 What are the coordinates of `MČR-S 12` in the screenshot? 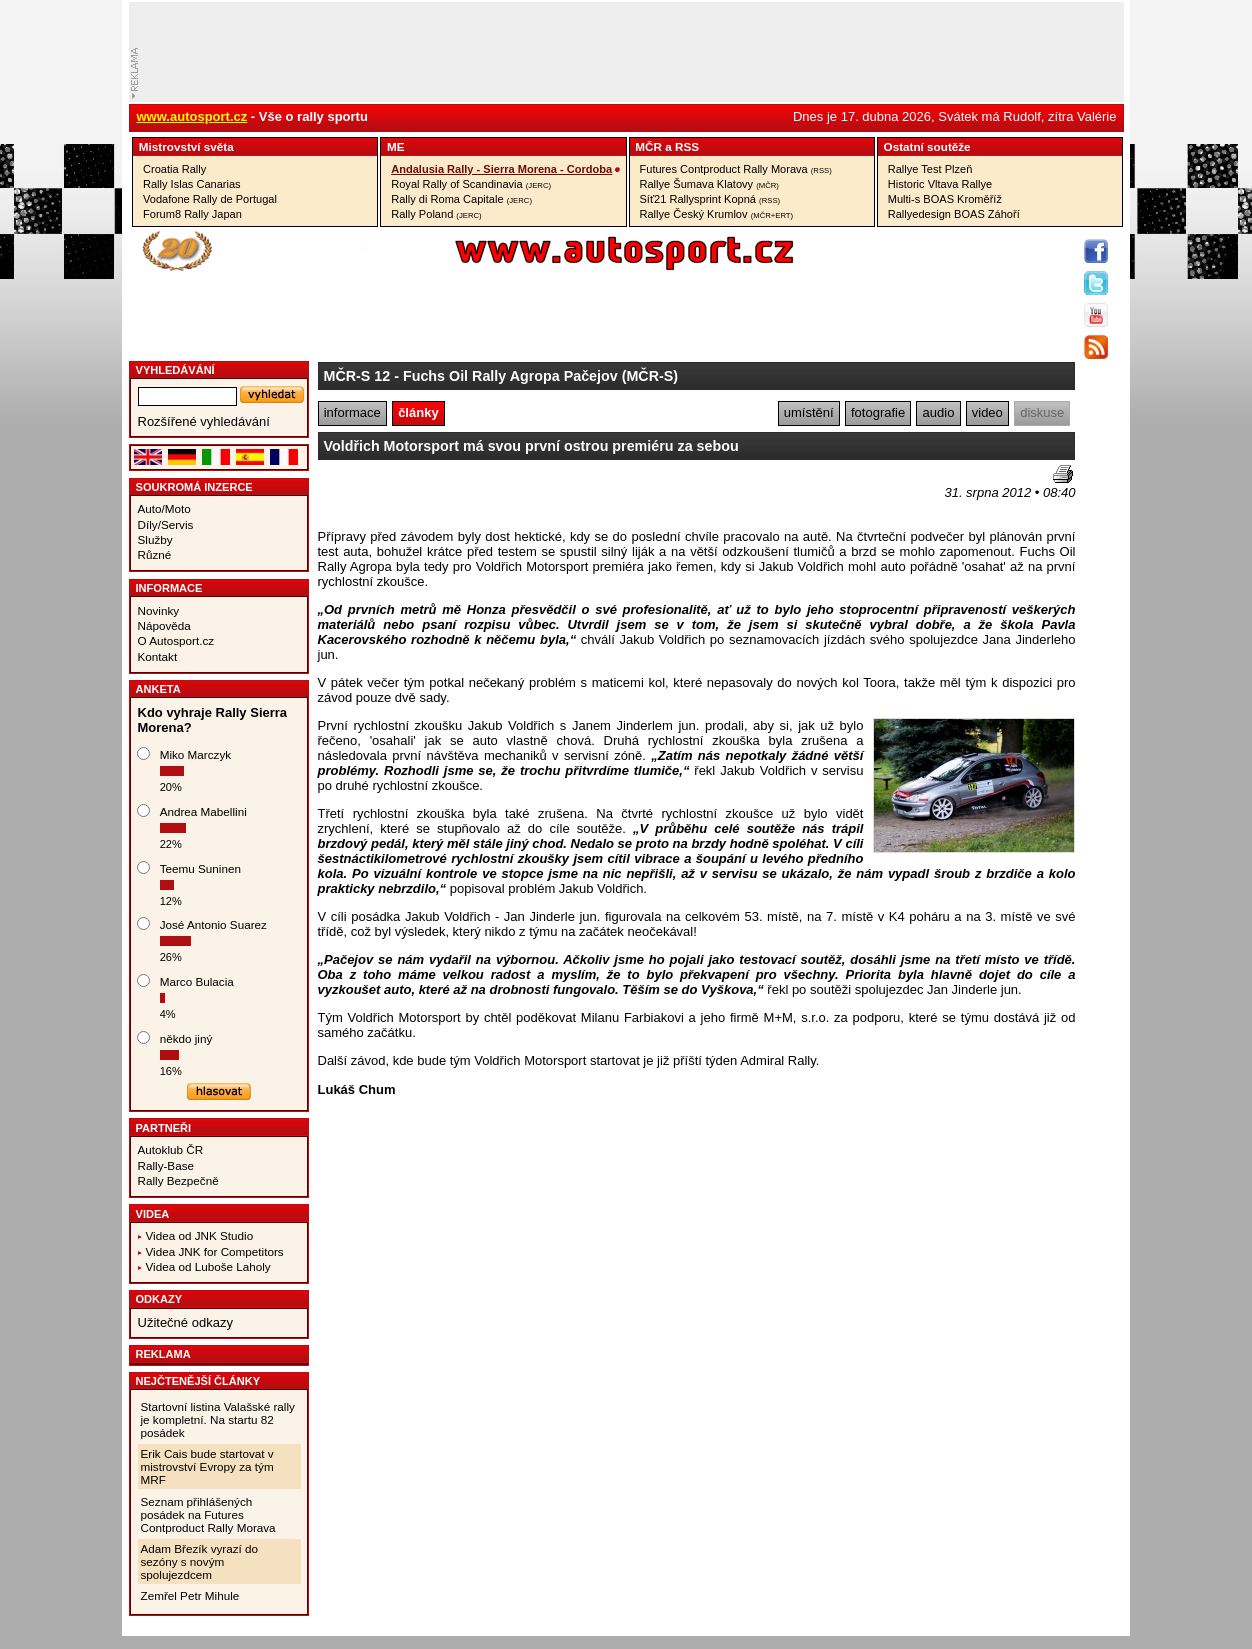 It's located at (357, 376).